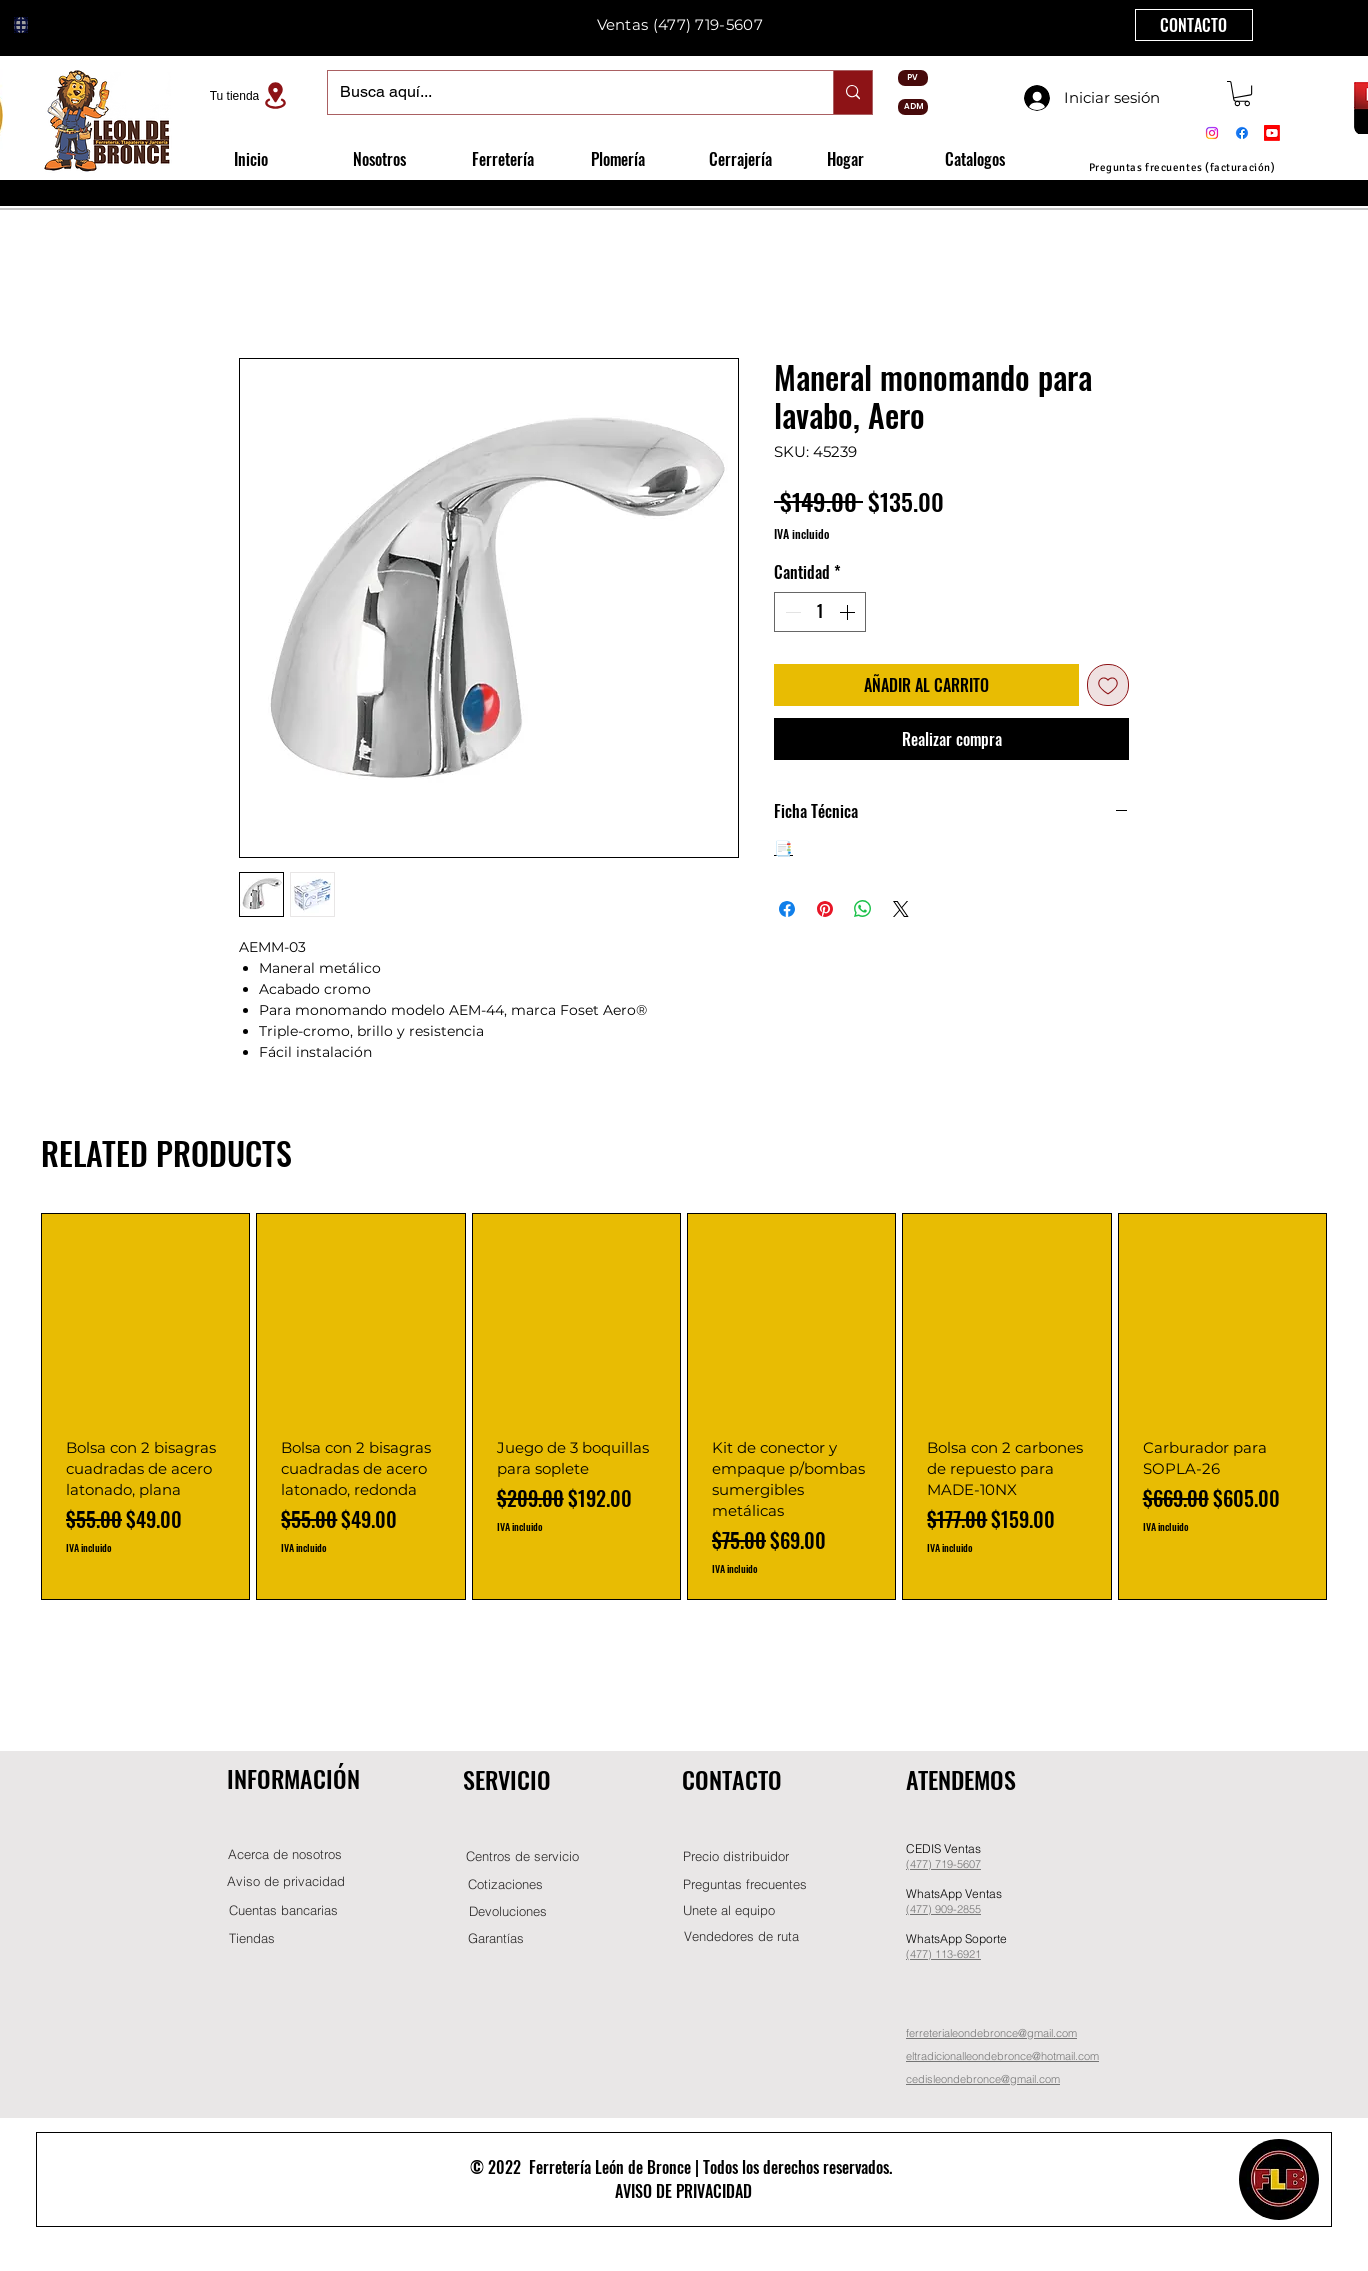 The image size is (1368, 2271). Describe the element at coordinates (522, 1856) in the screenshot. I see `[Centros de servicio]` at that location.